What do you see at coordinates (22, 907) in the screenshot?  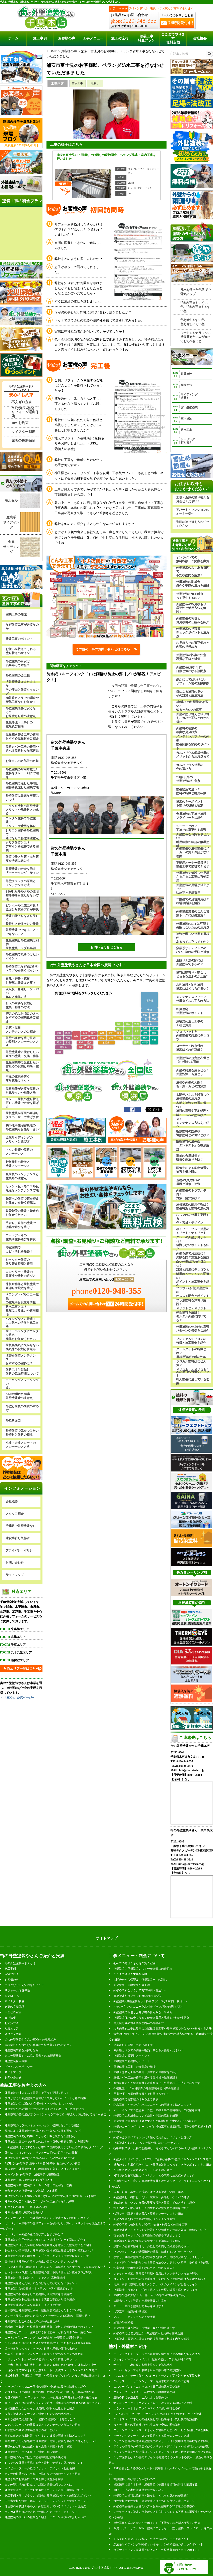 I see `ピンホールは施工不良？原因と対策をプロが解説` at bounding box center [22, 907].